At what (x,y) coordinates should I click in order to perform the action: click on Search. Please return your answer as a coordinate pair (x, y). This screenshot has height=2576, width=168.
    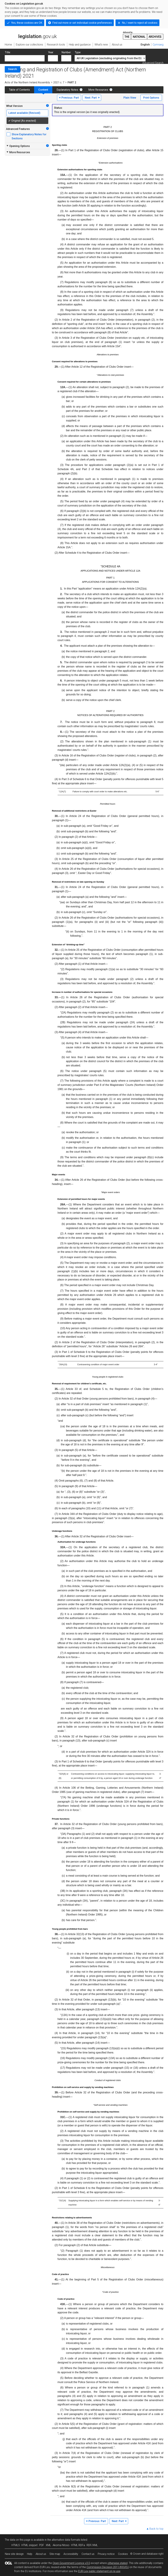
    Looking at the image, I should click on (12, 69).